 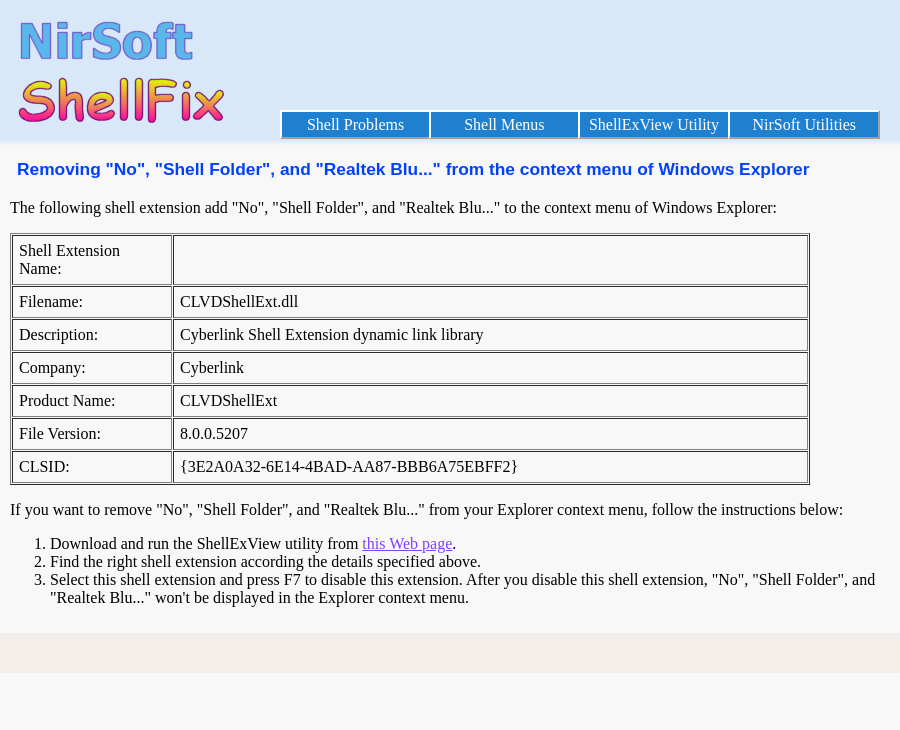 What do you see at coordinates (504, 124) in the screenshot?
I see `Shell Menus` at bounding box center [504, 124].